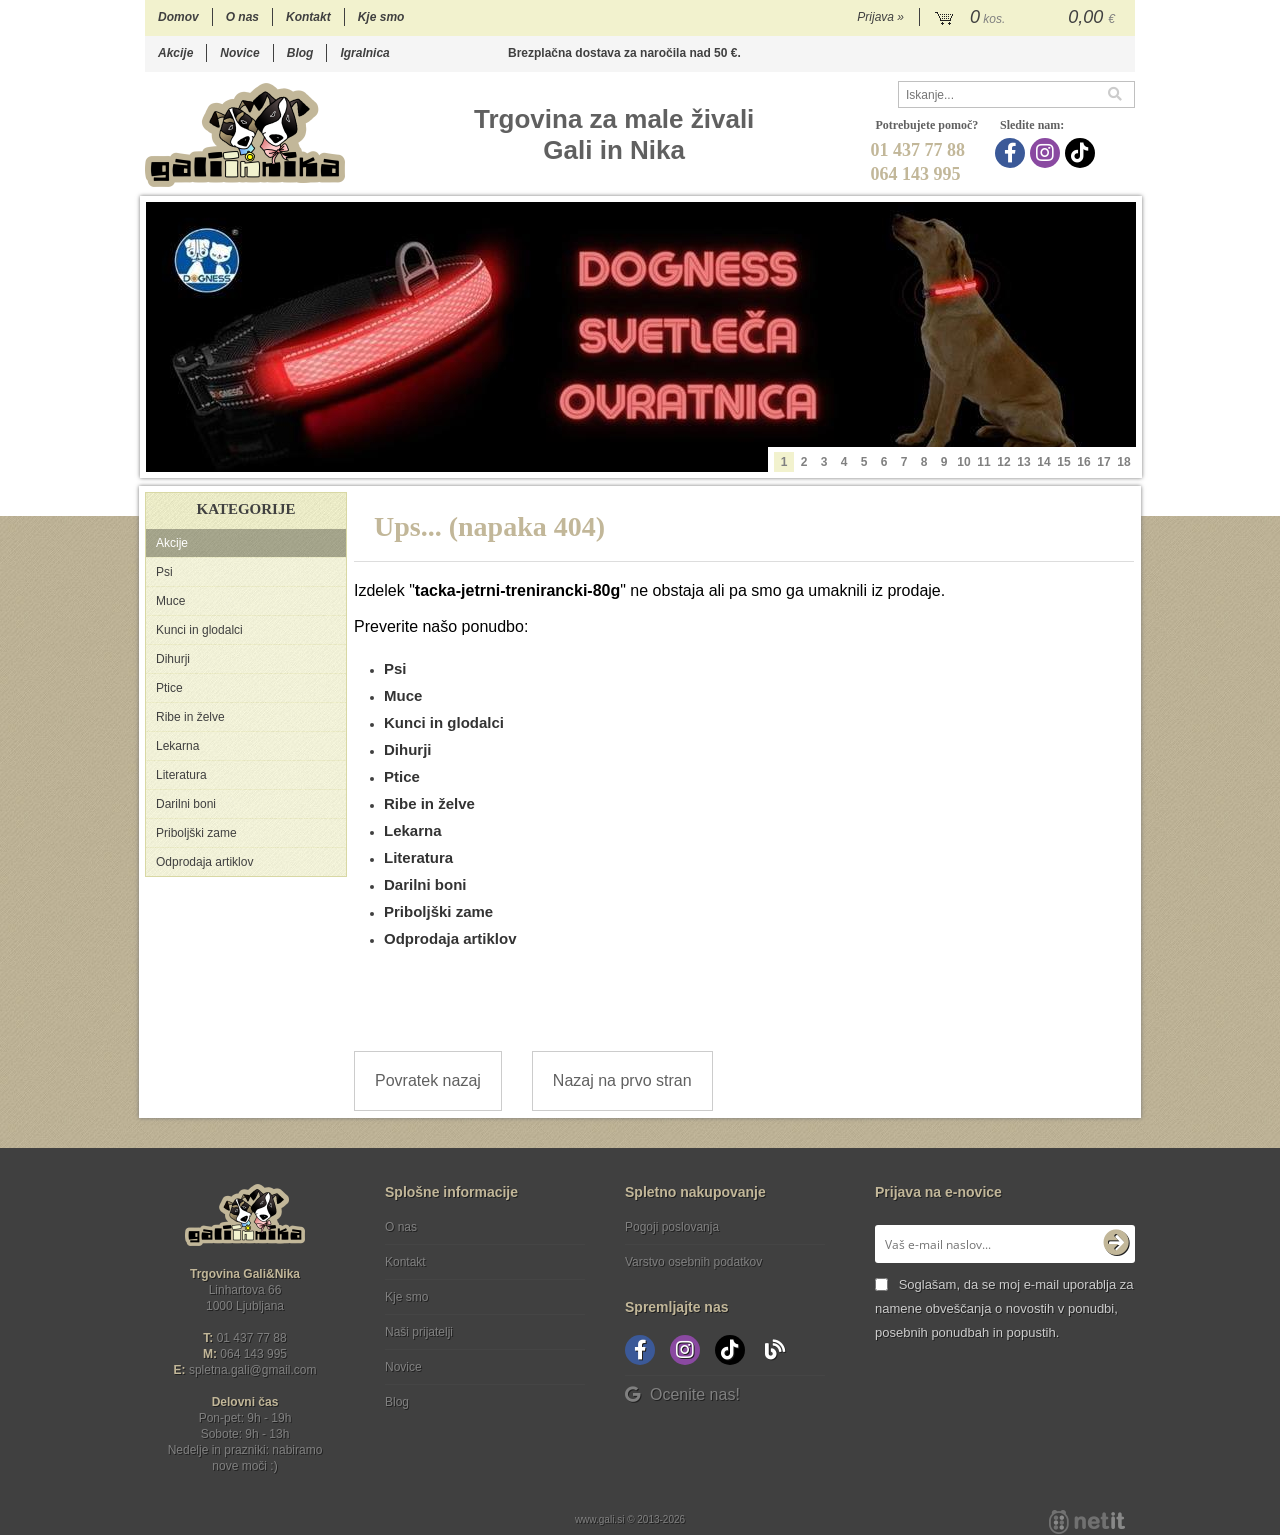  What do you see at coordinates (175, 53) in the screenshot?
I see `Akcije` at bounding box center [175, 53].